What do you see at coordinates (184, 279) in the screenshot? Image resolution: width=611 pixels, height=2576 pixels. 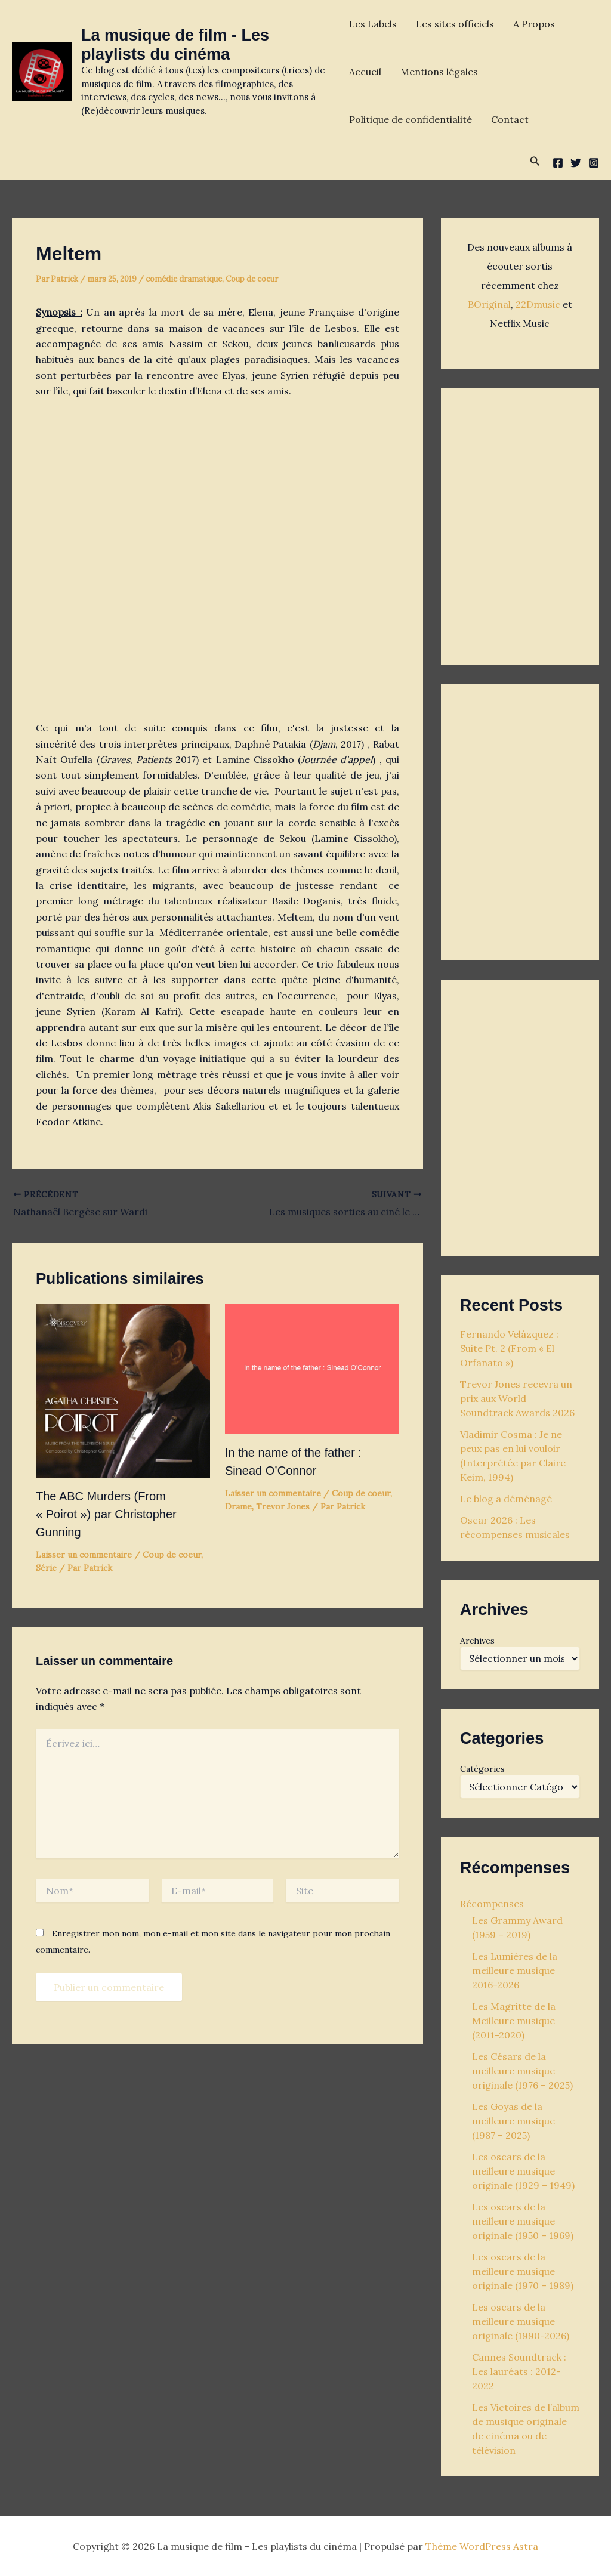 I see `comédie dramatique` at bounding box center [184, 279].